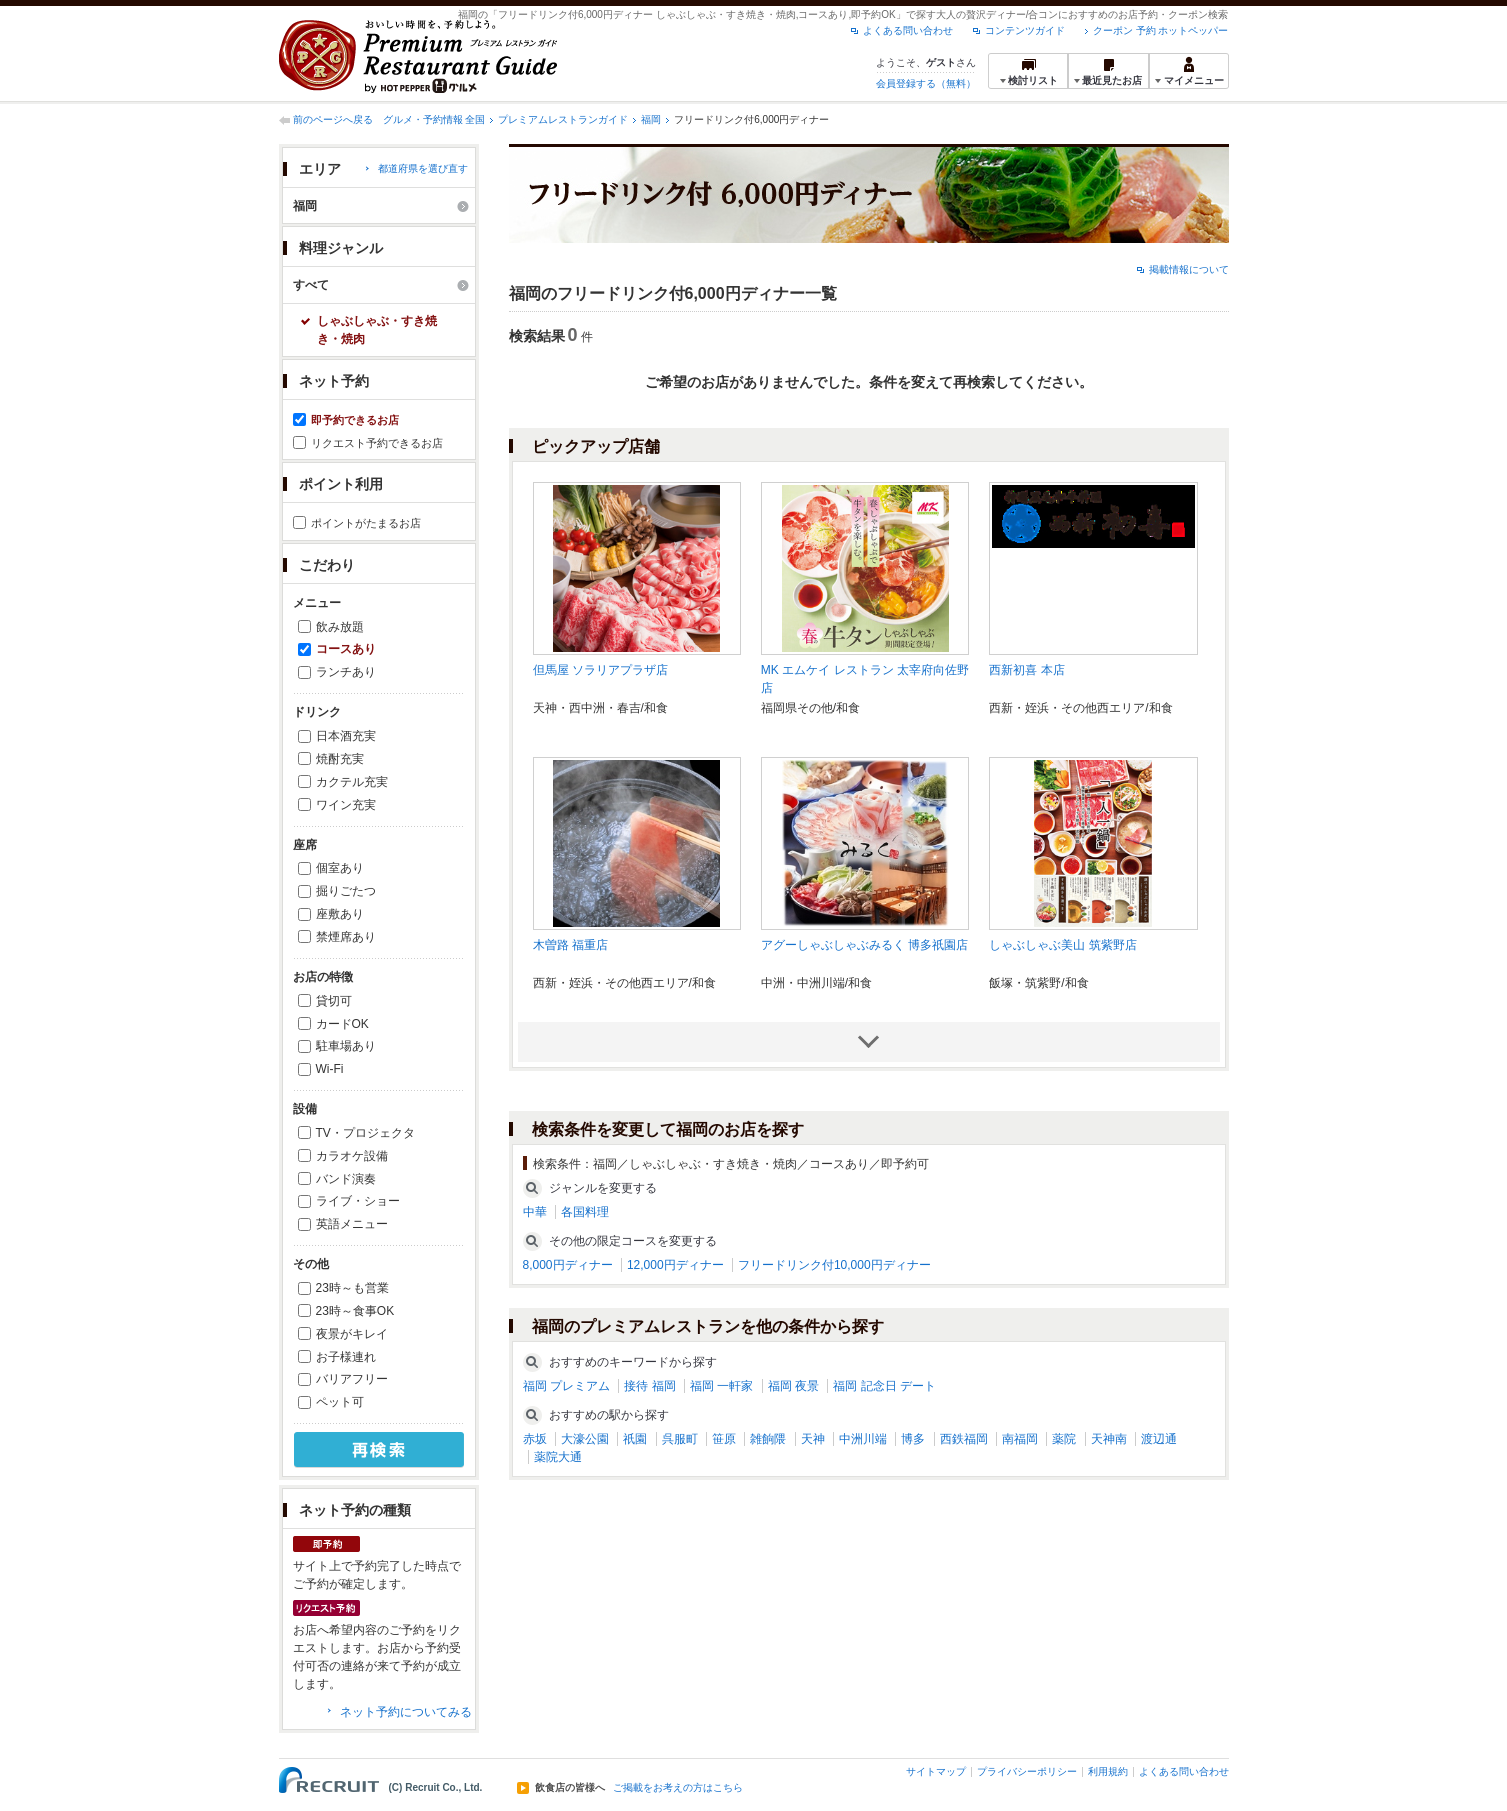 This screenshot has width=1507, height=1811. What do you see at coordinates (352, 1224) in the screenshot?
I see `英語メニュー` at bounding box center [352, 1224].